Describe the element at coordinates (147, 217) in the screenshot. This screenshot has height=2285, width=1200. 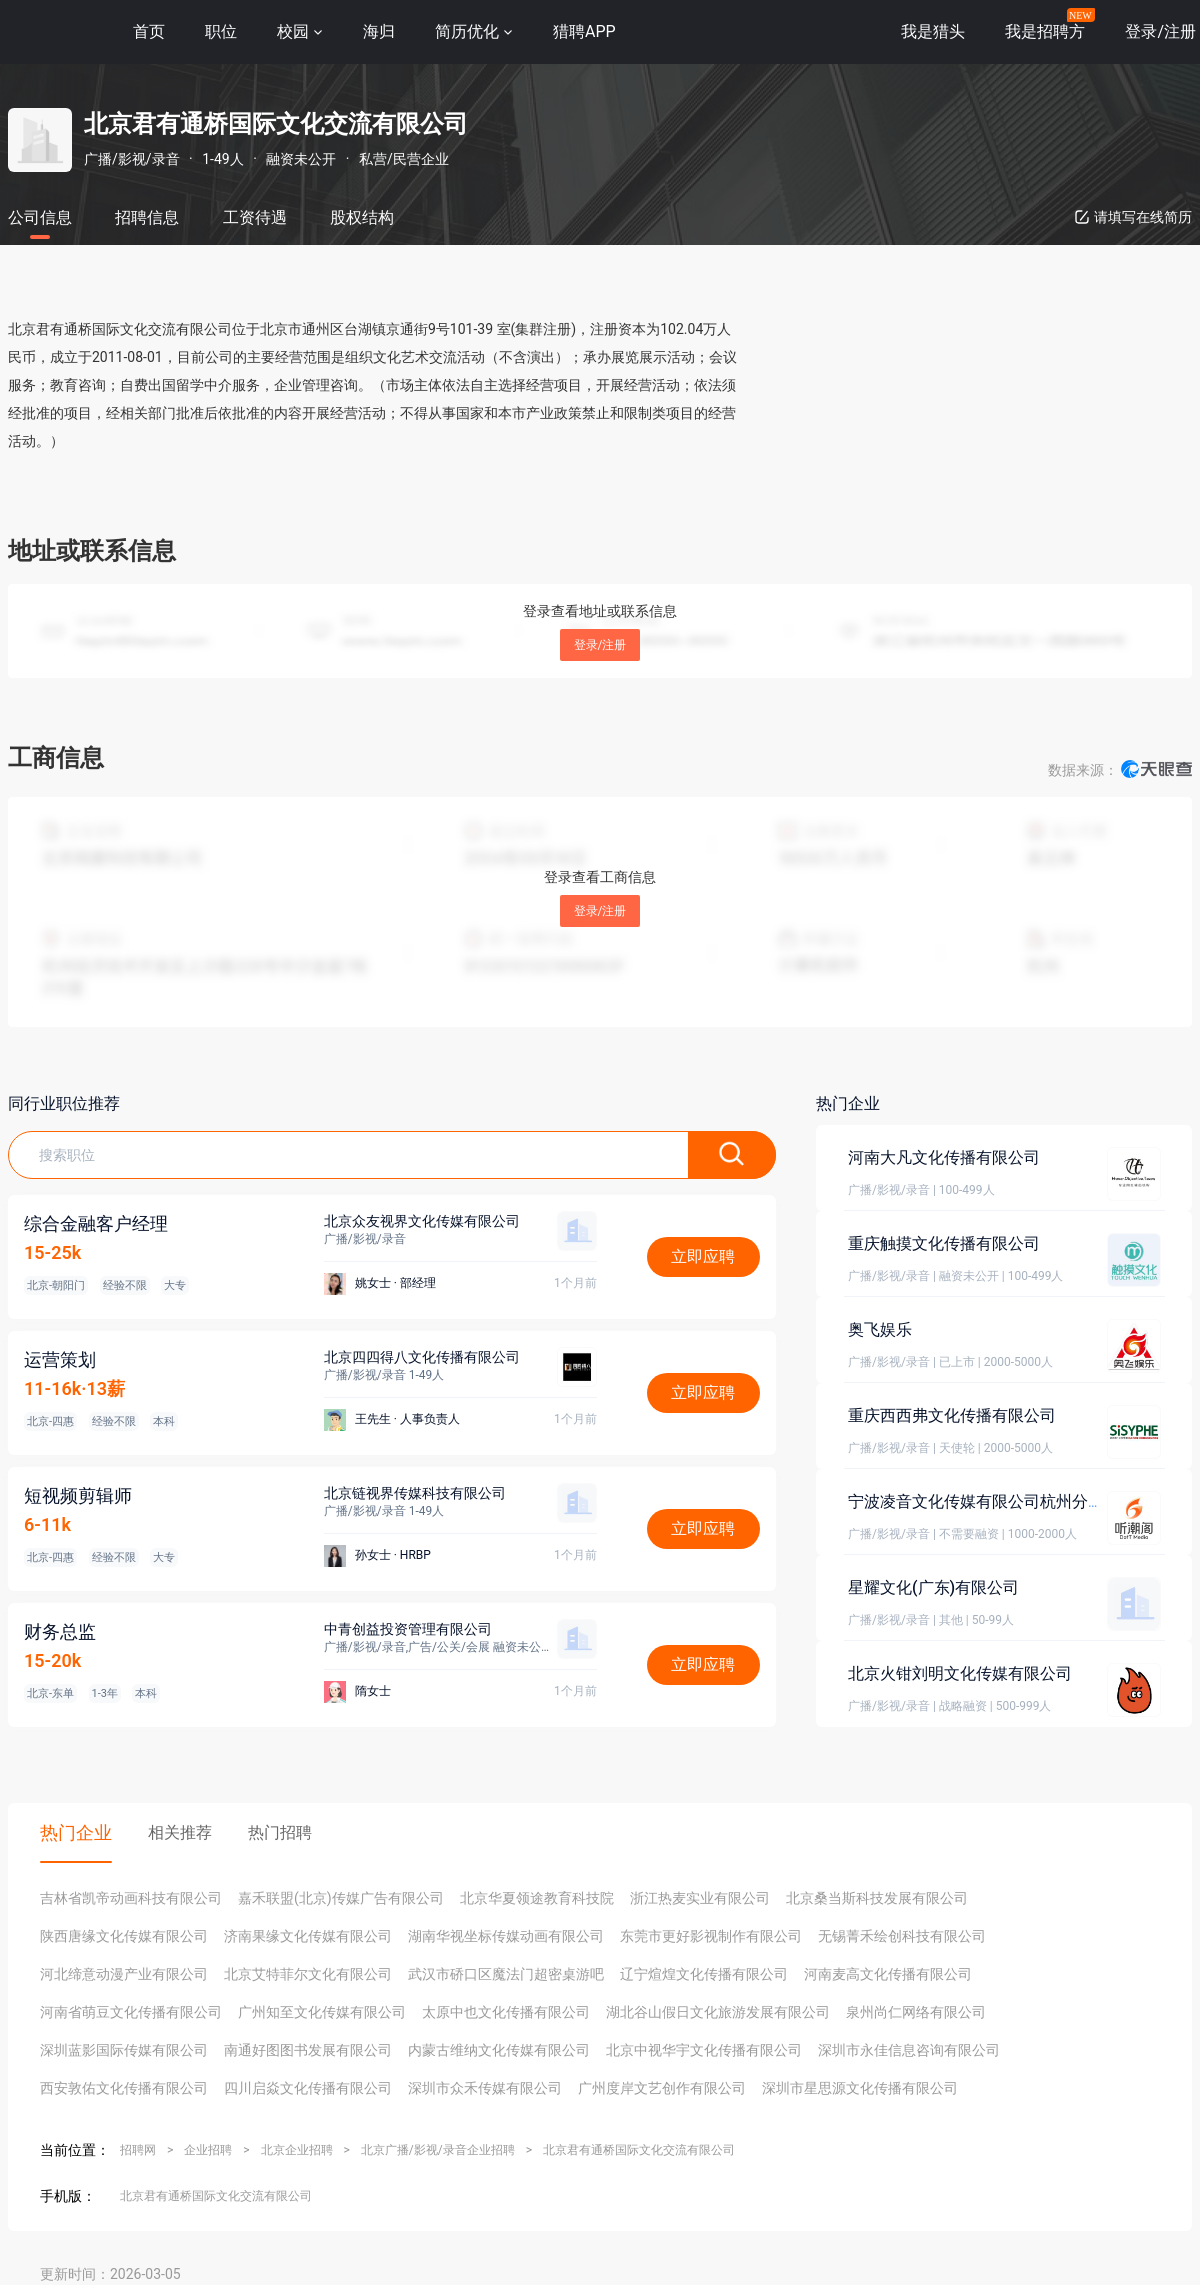
I see `招聘信息` at that location.